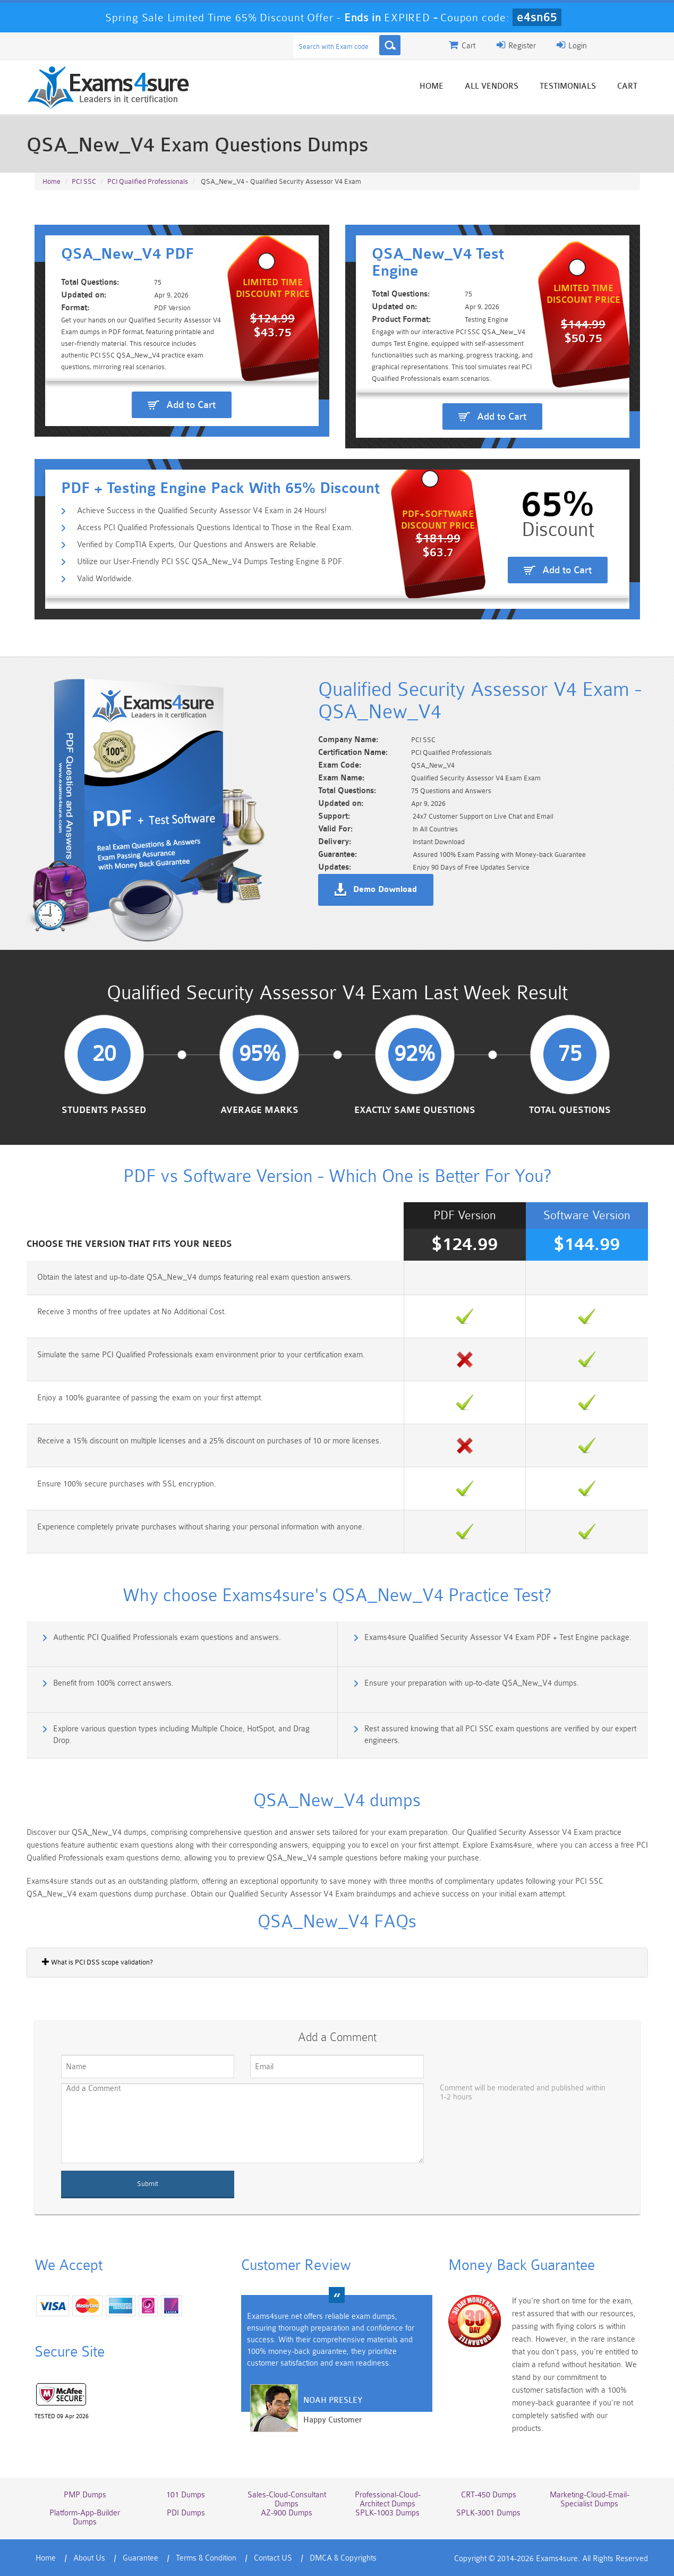 The height and width of the screenshot is (2576, 674). I want to click on Add to Cart, so click(191, 405).